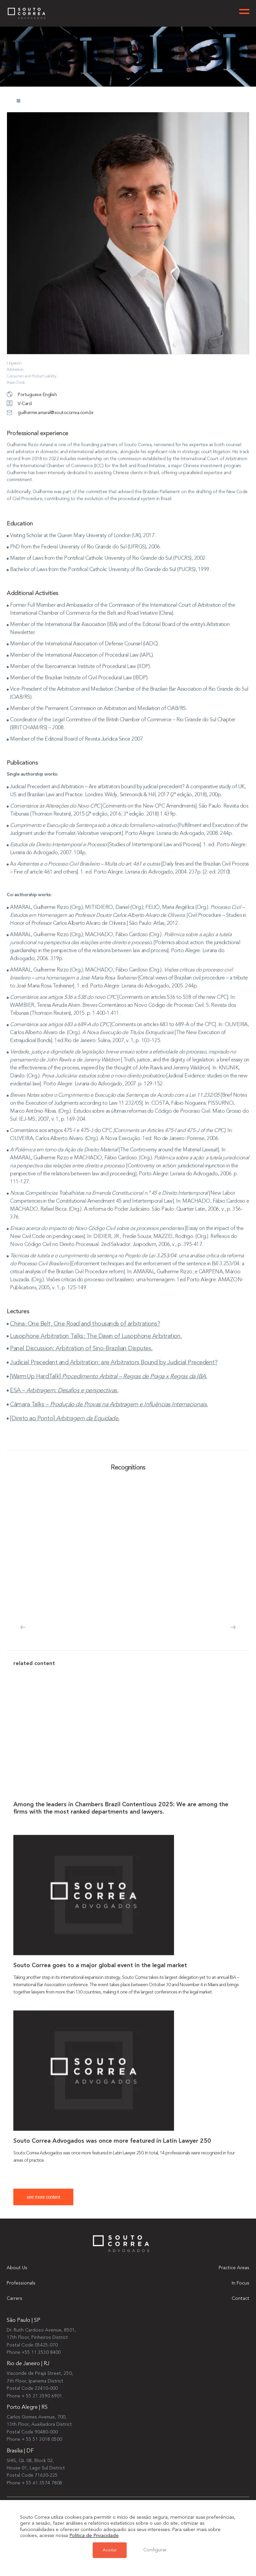 The height and width of the screenshot is (2576, 256). I want to click on Arbitration, so click(15, 370).